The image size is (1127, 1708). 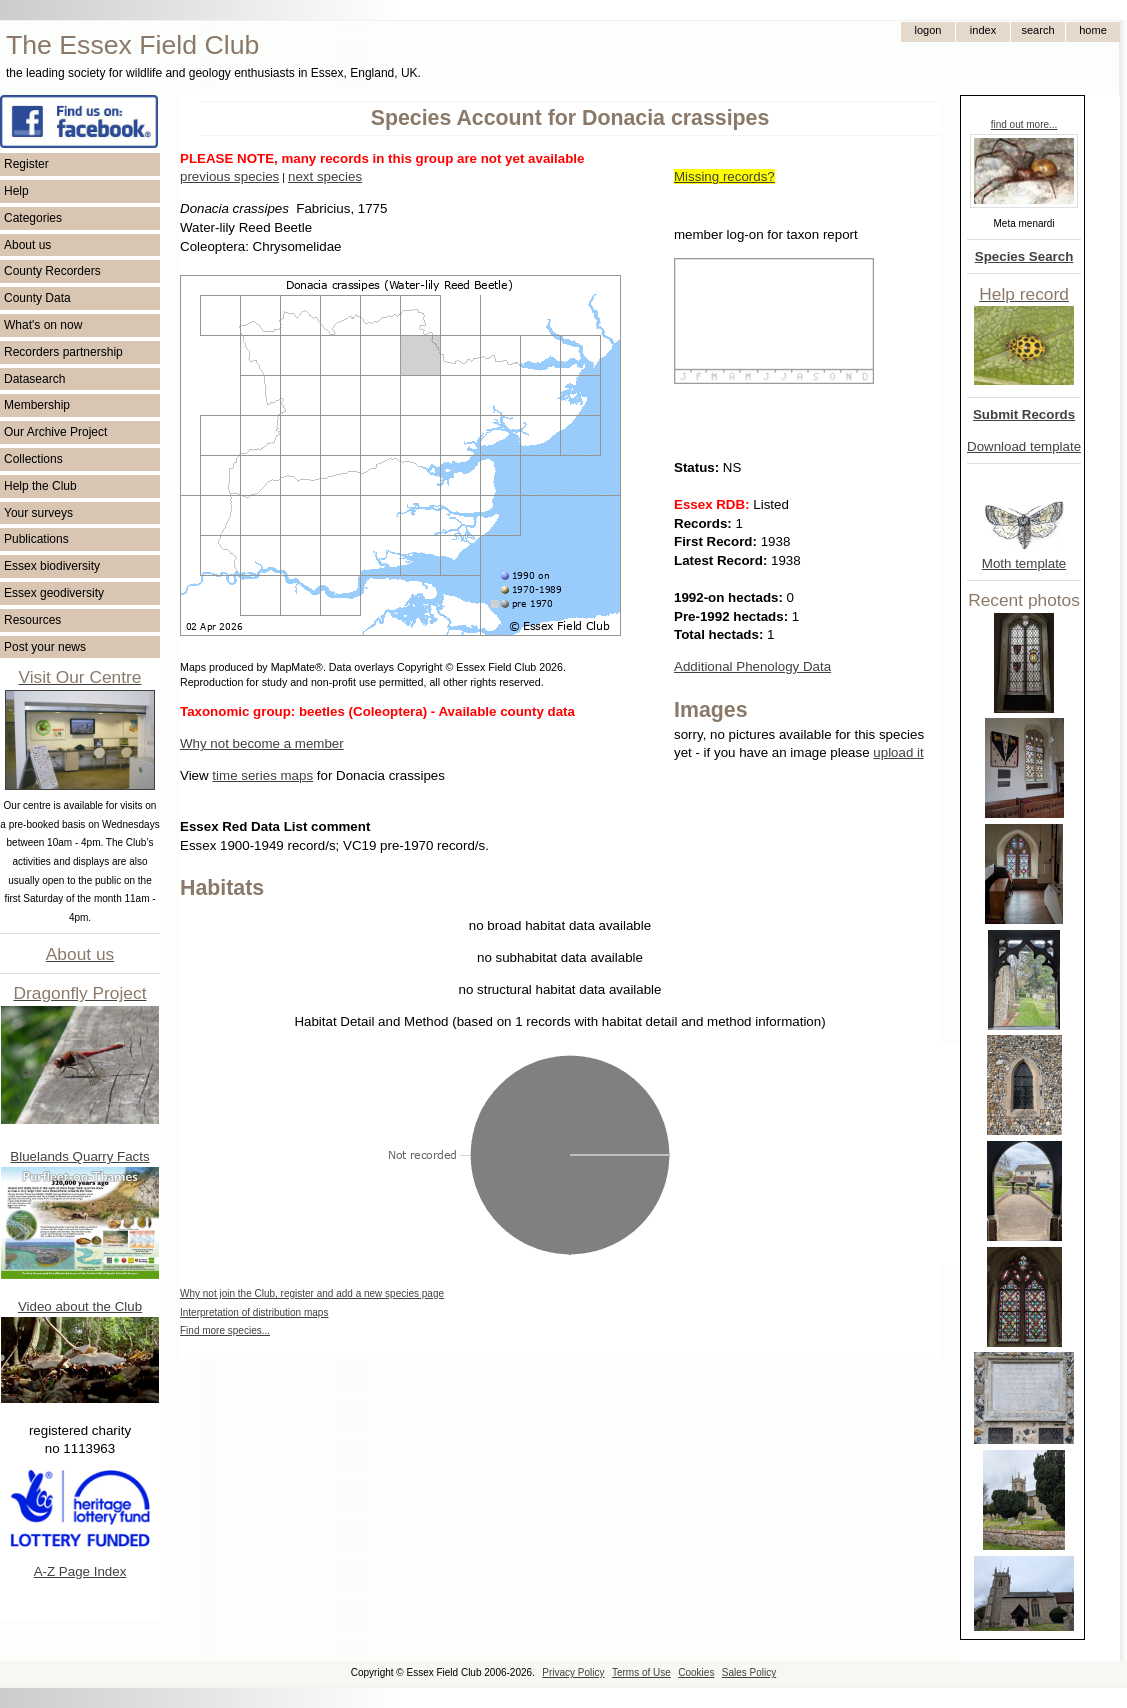 I want to click on Categories, so click(x=33, y=218).